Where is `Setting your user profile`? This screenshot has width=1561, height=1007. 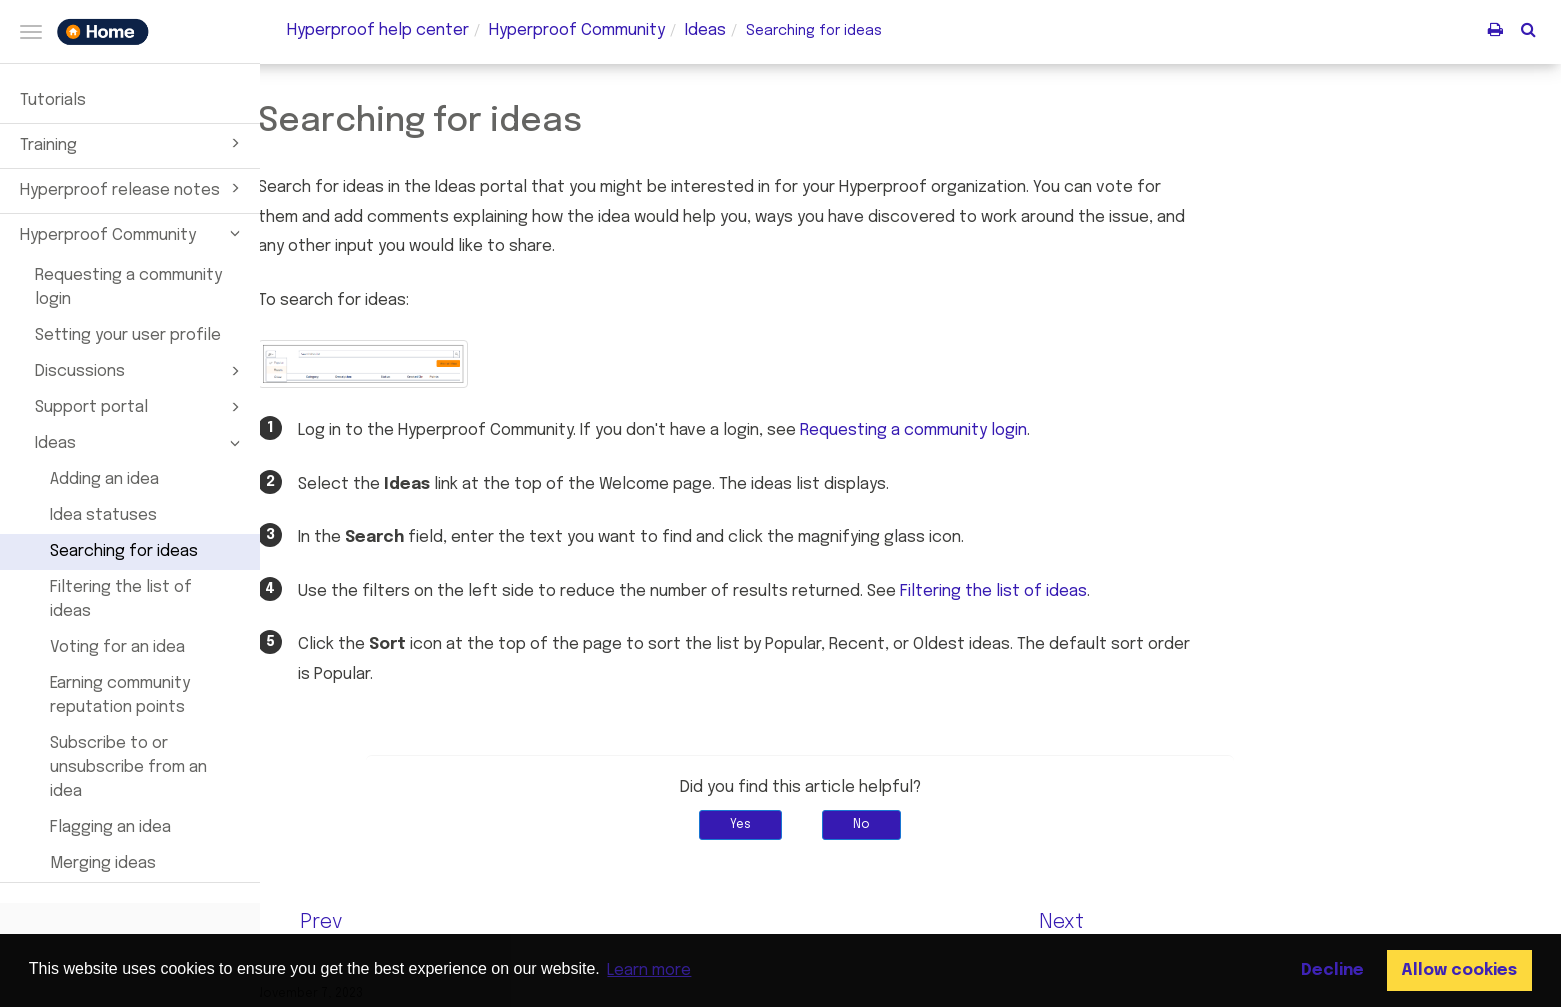 Setting your user profile is located at coordinates (128, 335).